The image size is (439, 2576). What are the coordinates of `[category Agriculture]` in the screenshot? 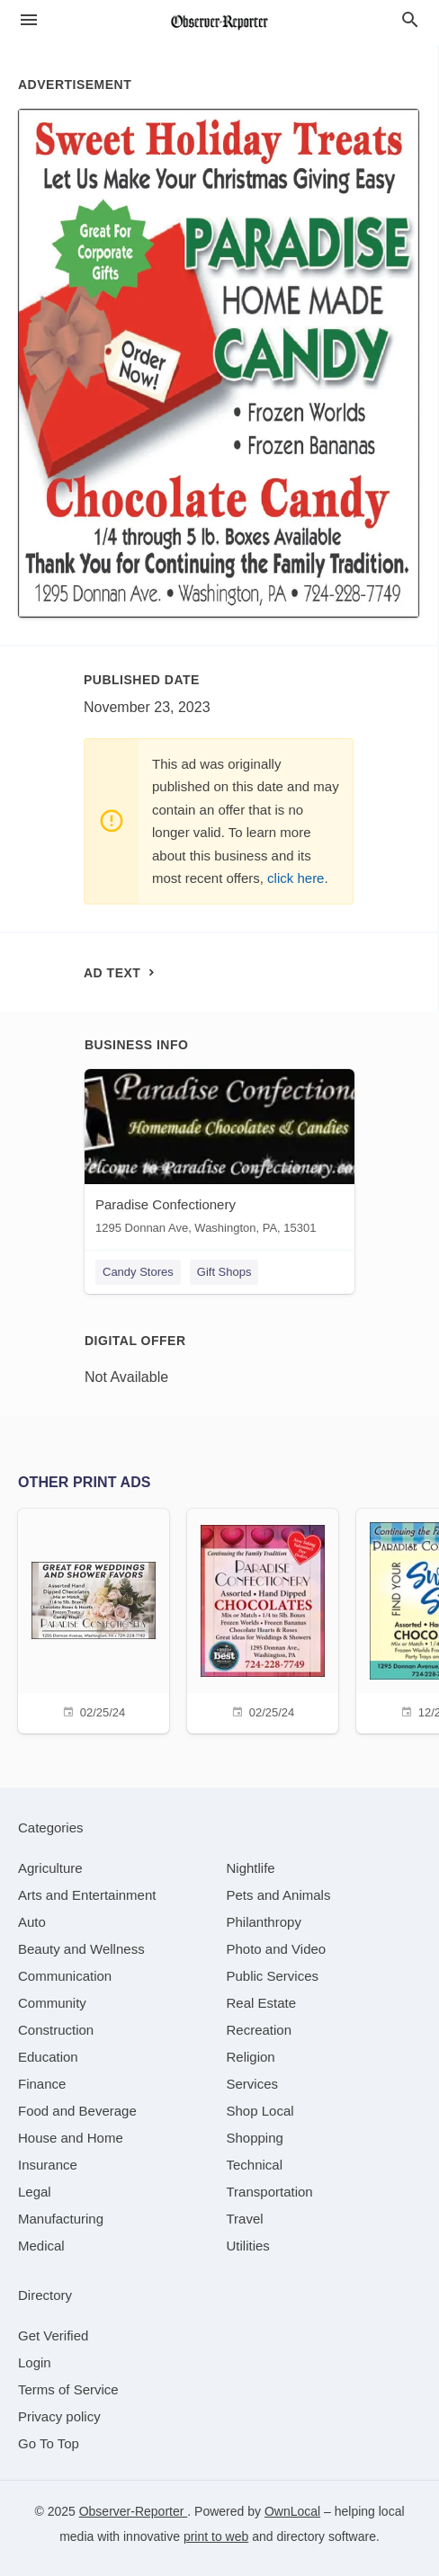 It's located at (50, 1868).